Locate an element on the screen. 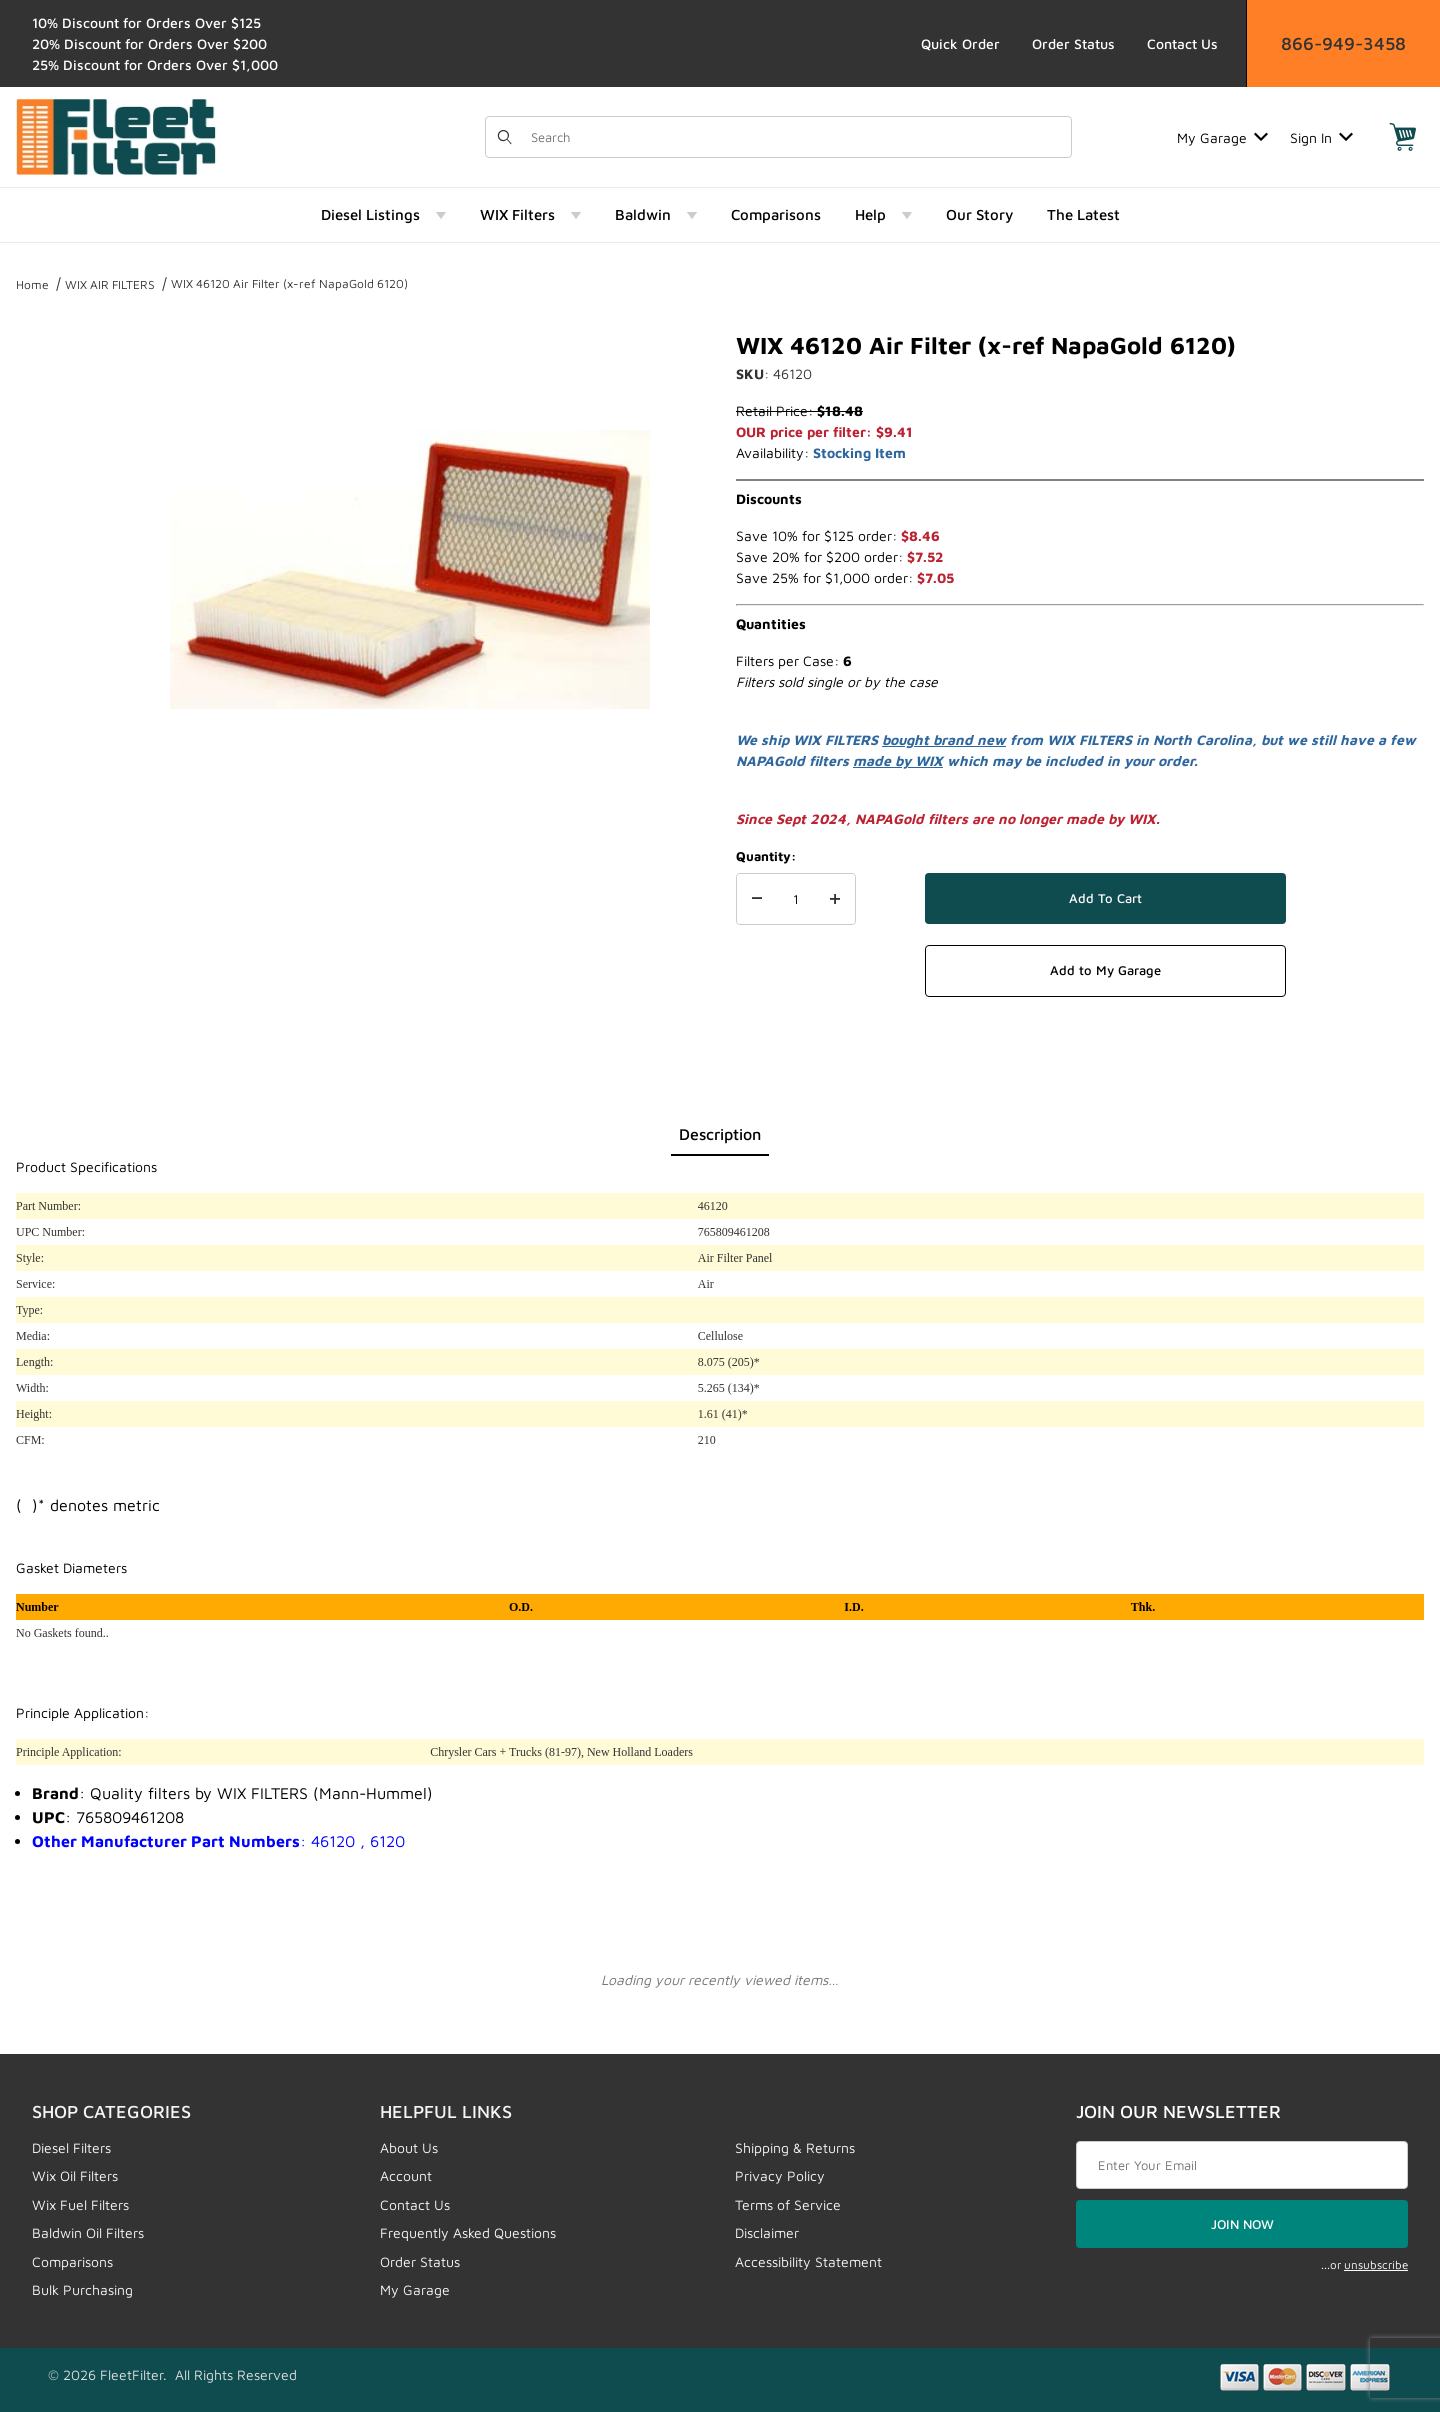  WIX 46120 Air Filter (x-ref NapaGold 6120) is located at coordinates (289, 283).